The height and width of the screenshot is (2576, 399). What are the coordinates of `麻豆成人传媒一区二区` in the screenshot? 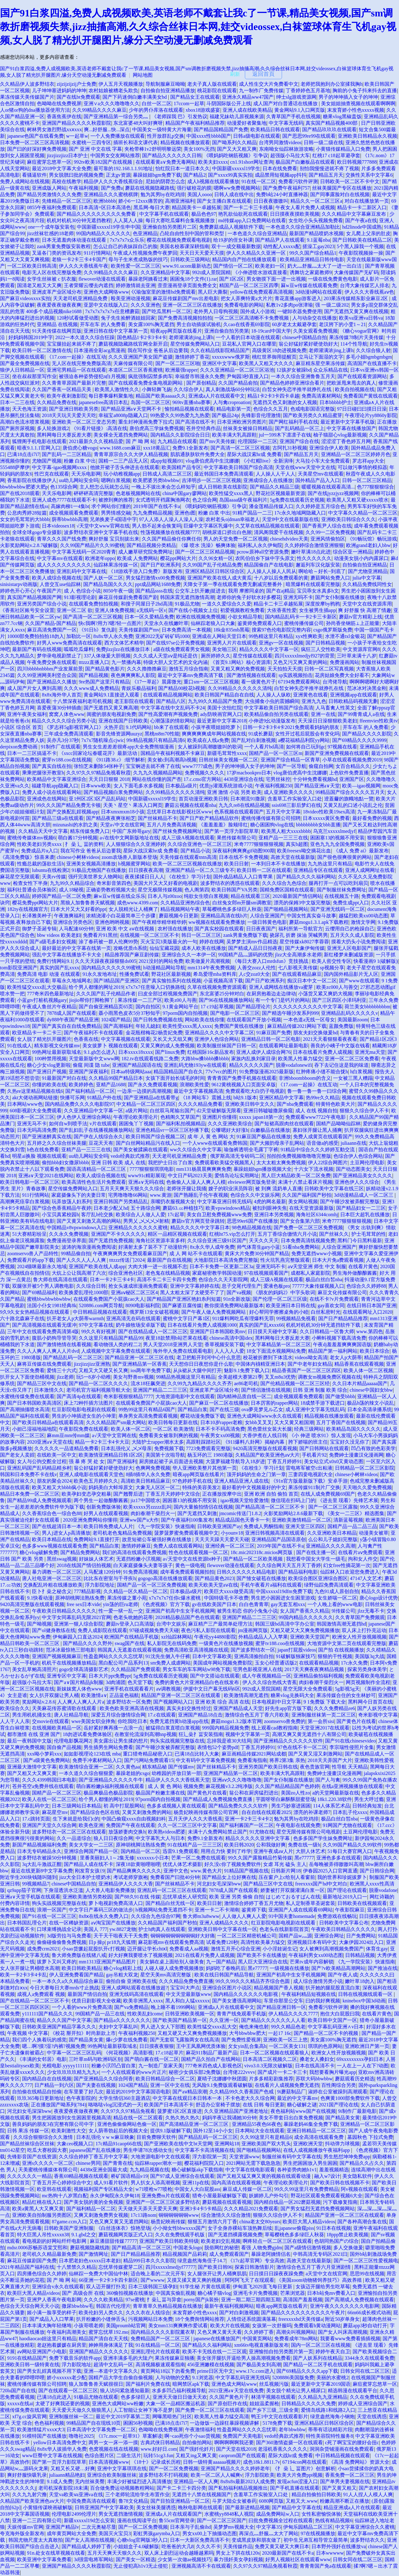 It's located at (247, 2189).